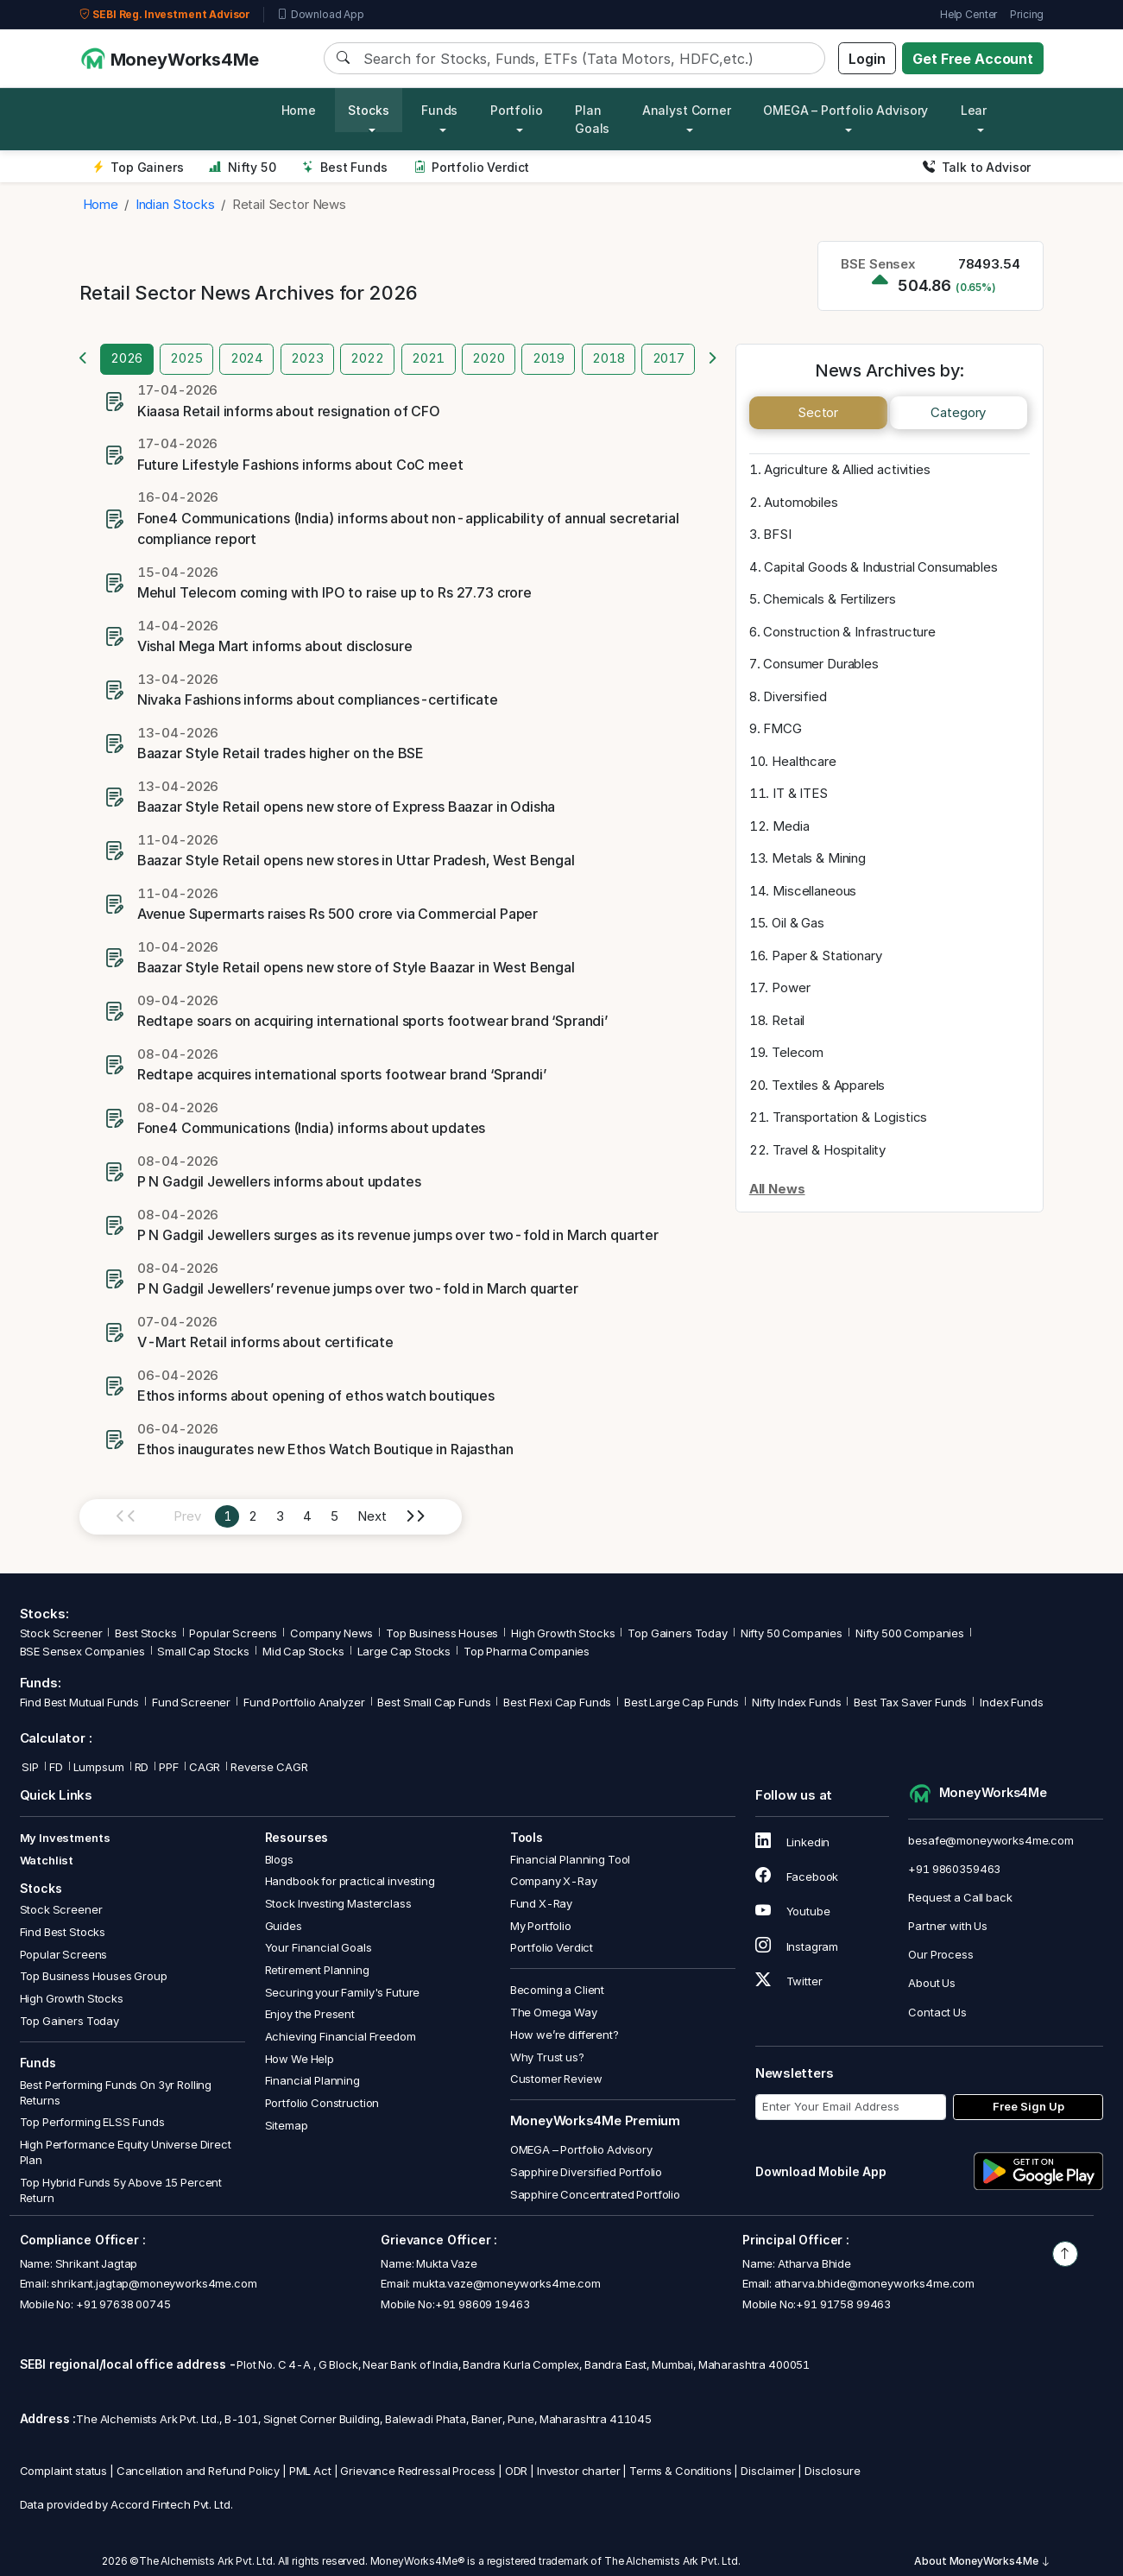 The image size is (1123, 2576). Describe the element at coordinates (557, 1990) in the screenshot. I see `Becoming a Client` at that location.